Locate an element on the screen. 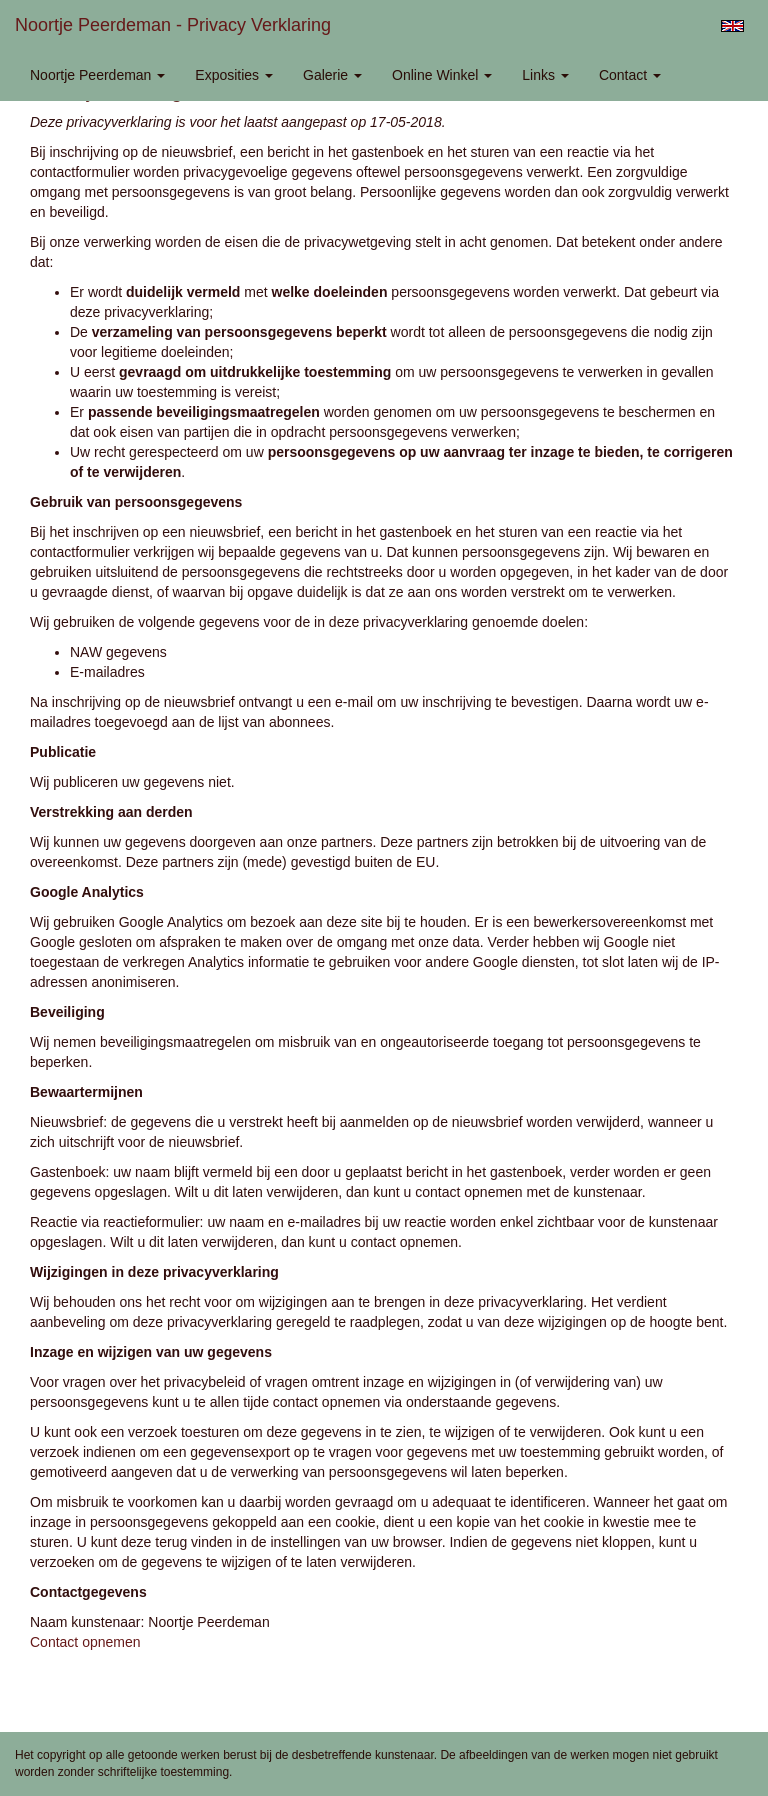 The height and width of the screenshot is (1796, 768). English is located at coordinates (732, 26).